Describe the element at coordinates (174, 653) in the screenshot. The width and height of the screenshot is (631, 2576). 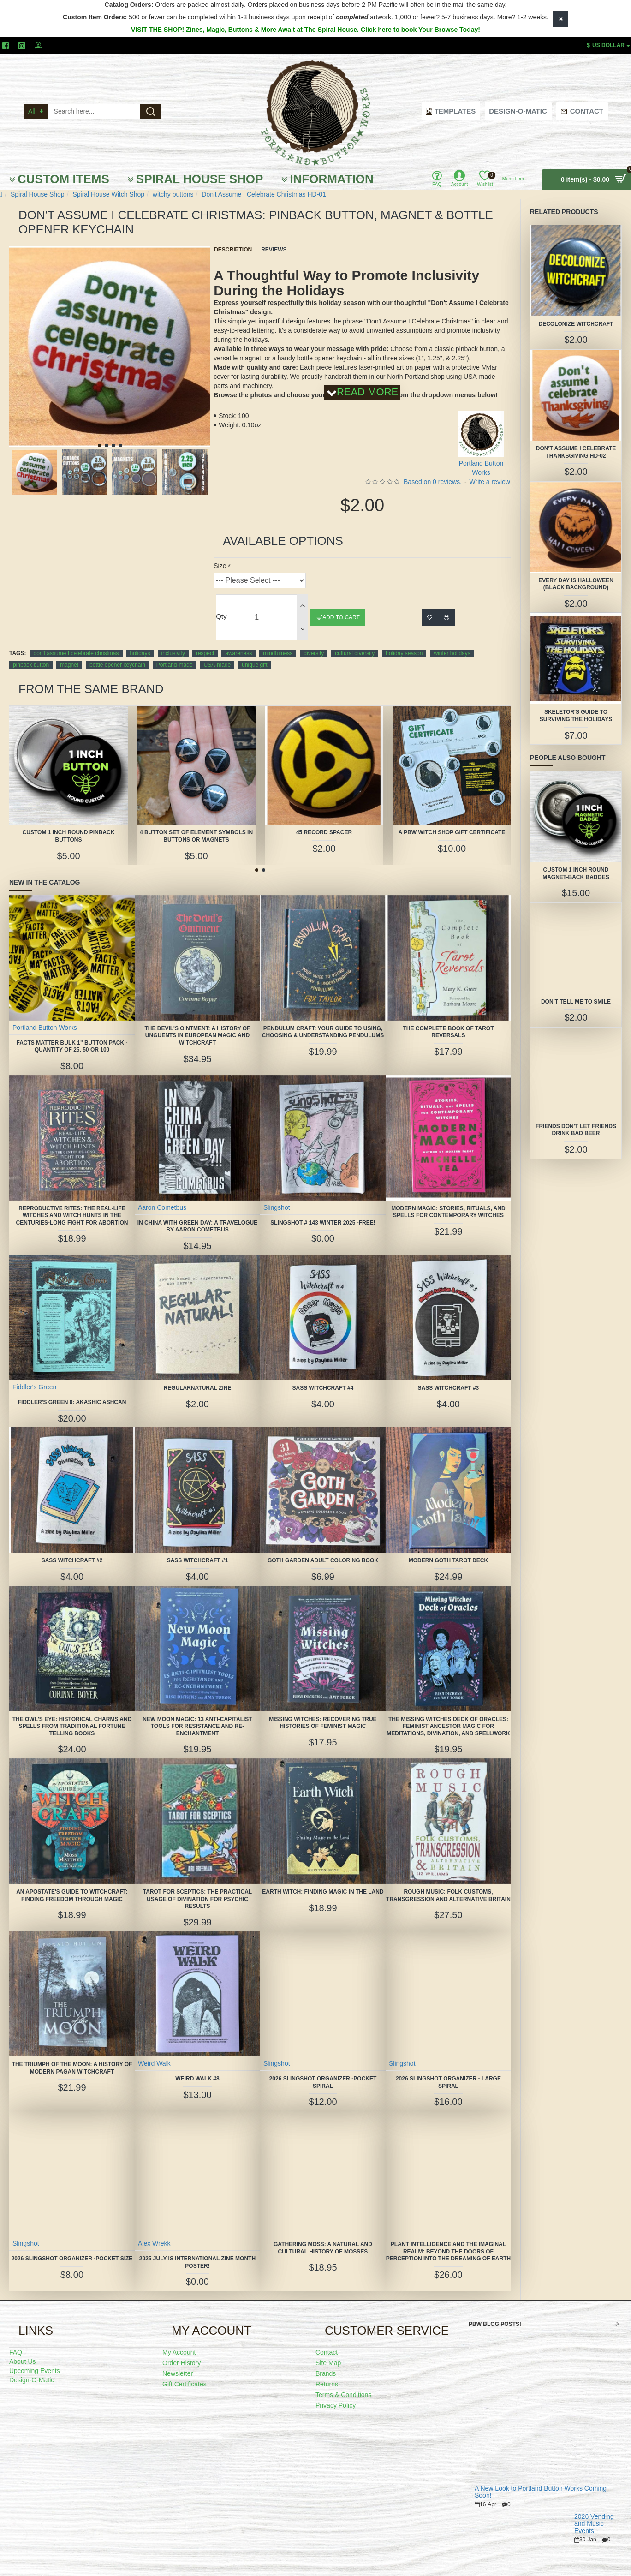
I see `Portland-made` at that location.